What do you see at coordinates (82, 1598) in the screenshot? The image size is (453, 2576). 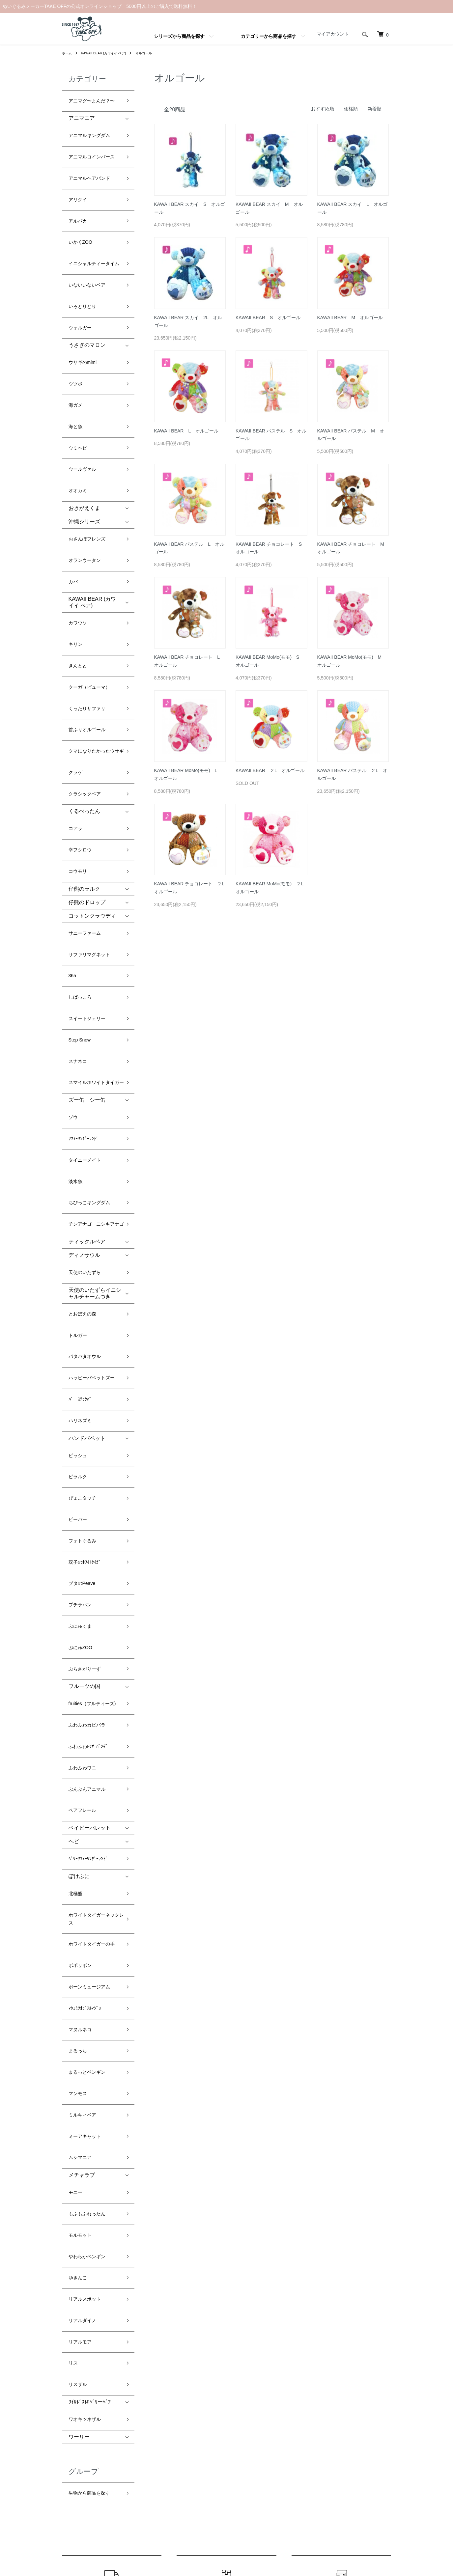 I see `ポポリボン` at bounding box center [82, 1598].